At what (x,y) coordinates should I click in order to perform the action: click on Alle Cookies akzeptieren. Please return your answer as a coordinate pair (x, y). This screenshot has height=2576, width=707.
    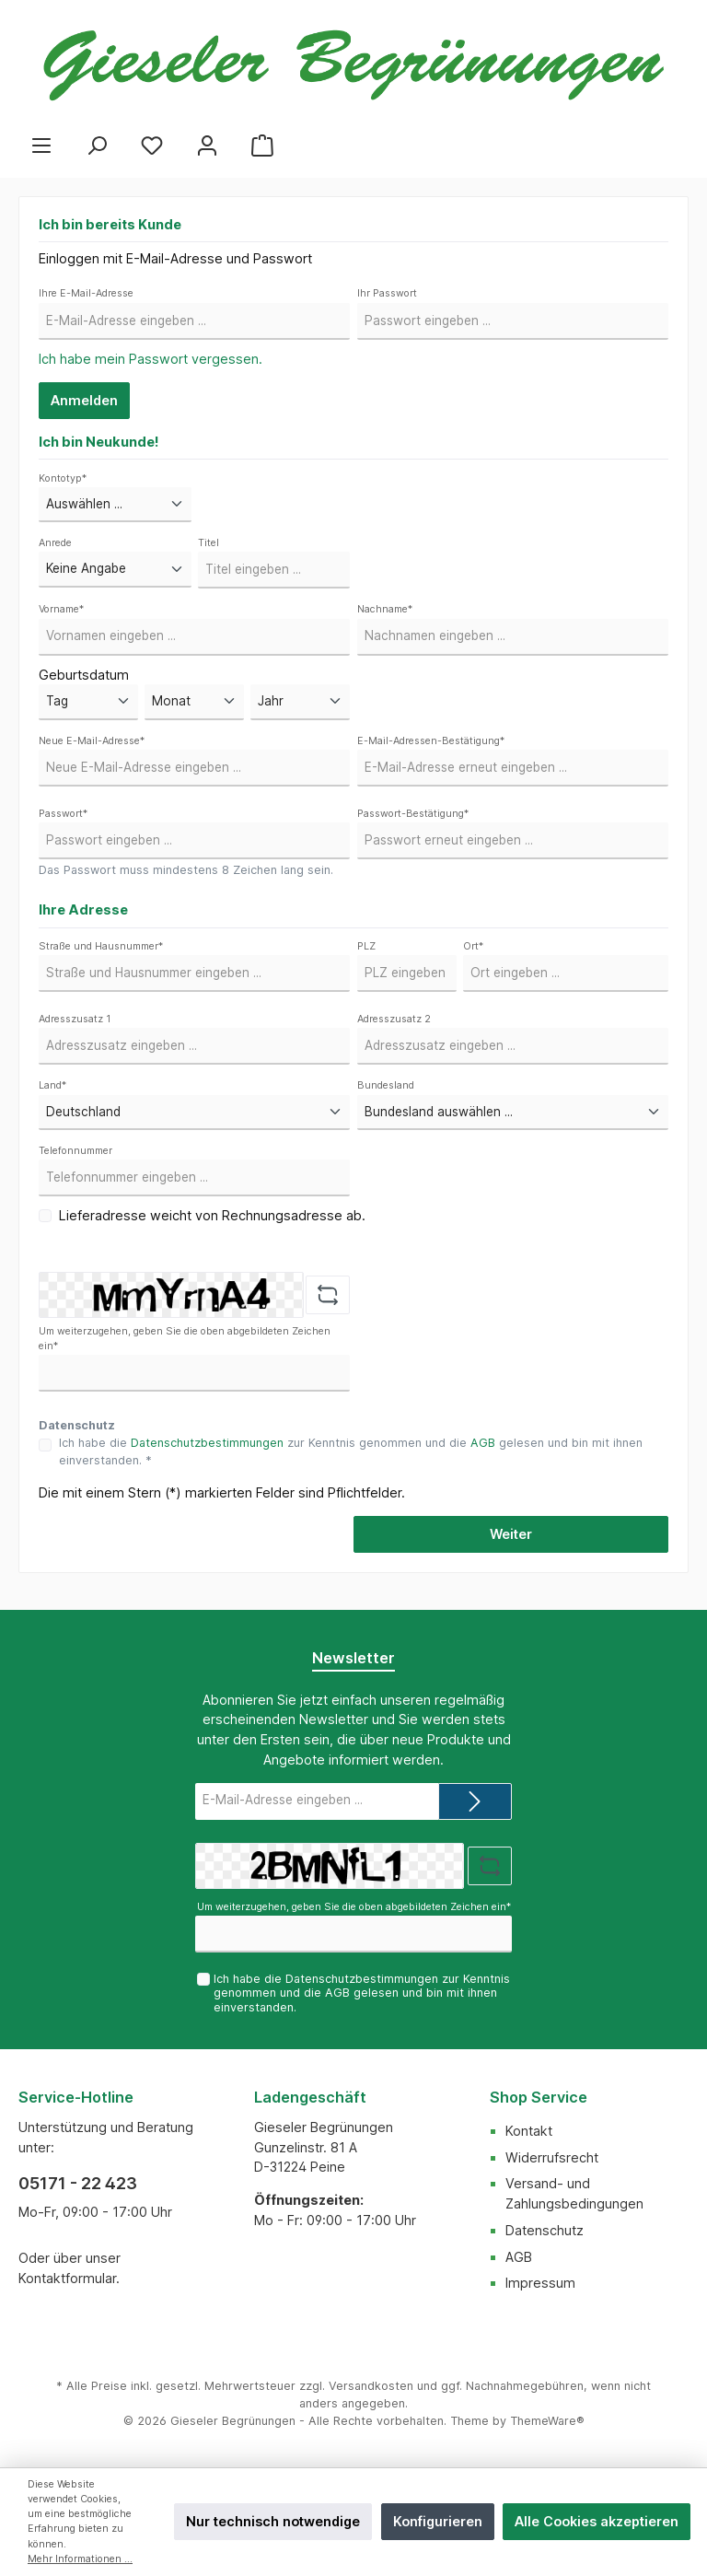
    Looking at the image, I should click on (596, 2521).